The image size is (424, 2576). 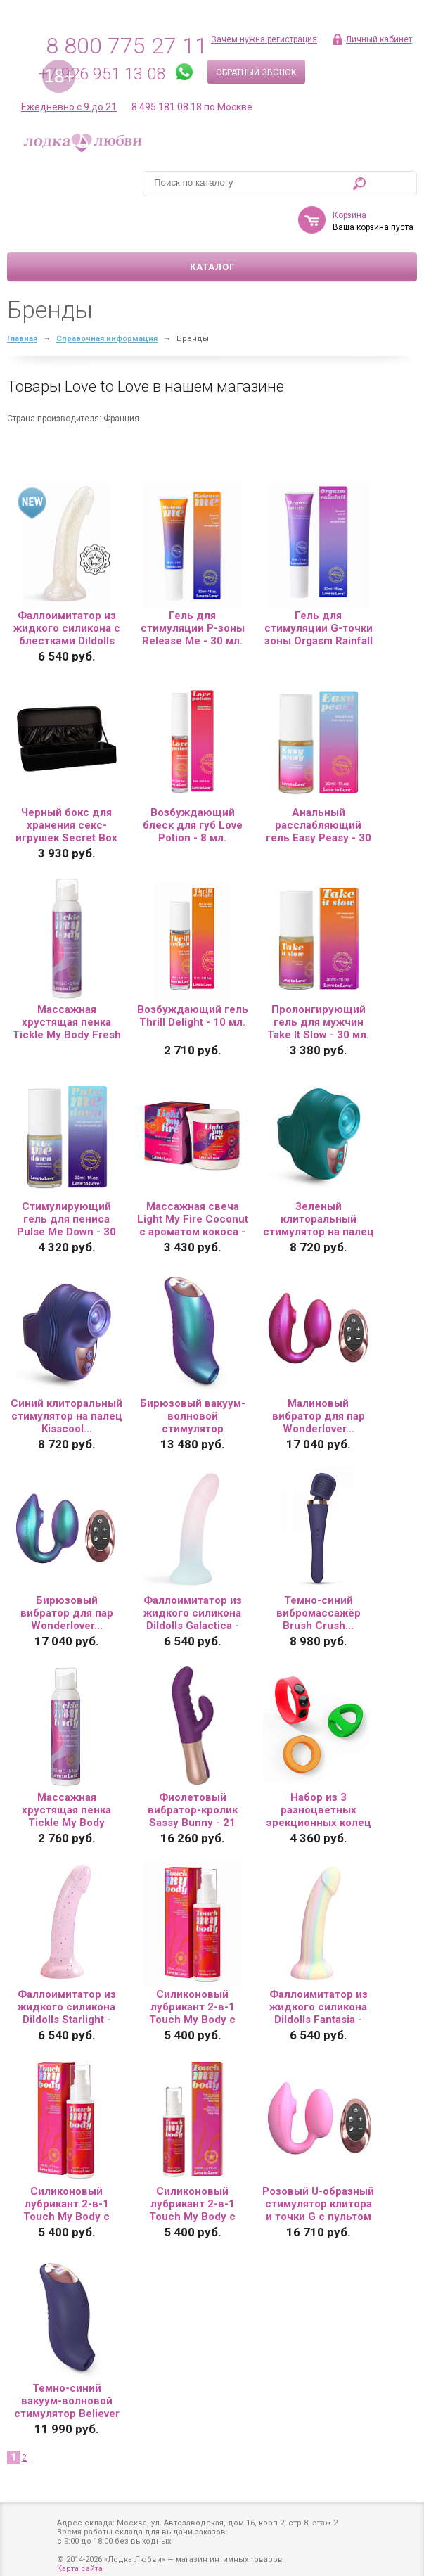 What do you see at coordinates (66, 2163) in the screenshot?
I see `Силиконовый лубрикант 2-в-1 Touch My Body с ароматом вишнёвого цвета - 100 мл.` at bounding box center [66, 2163].